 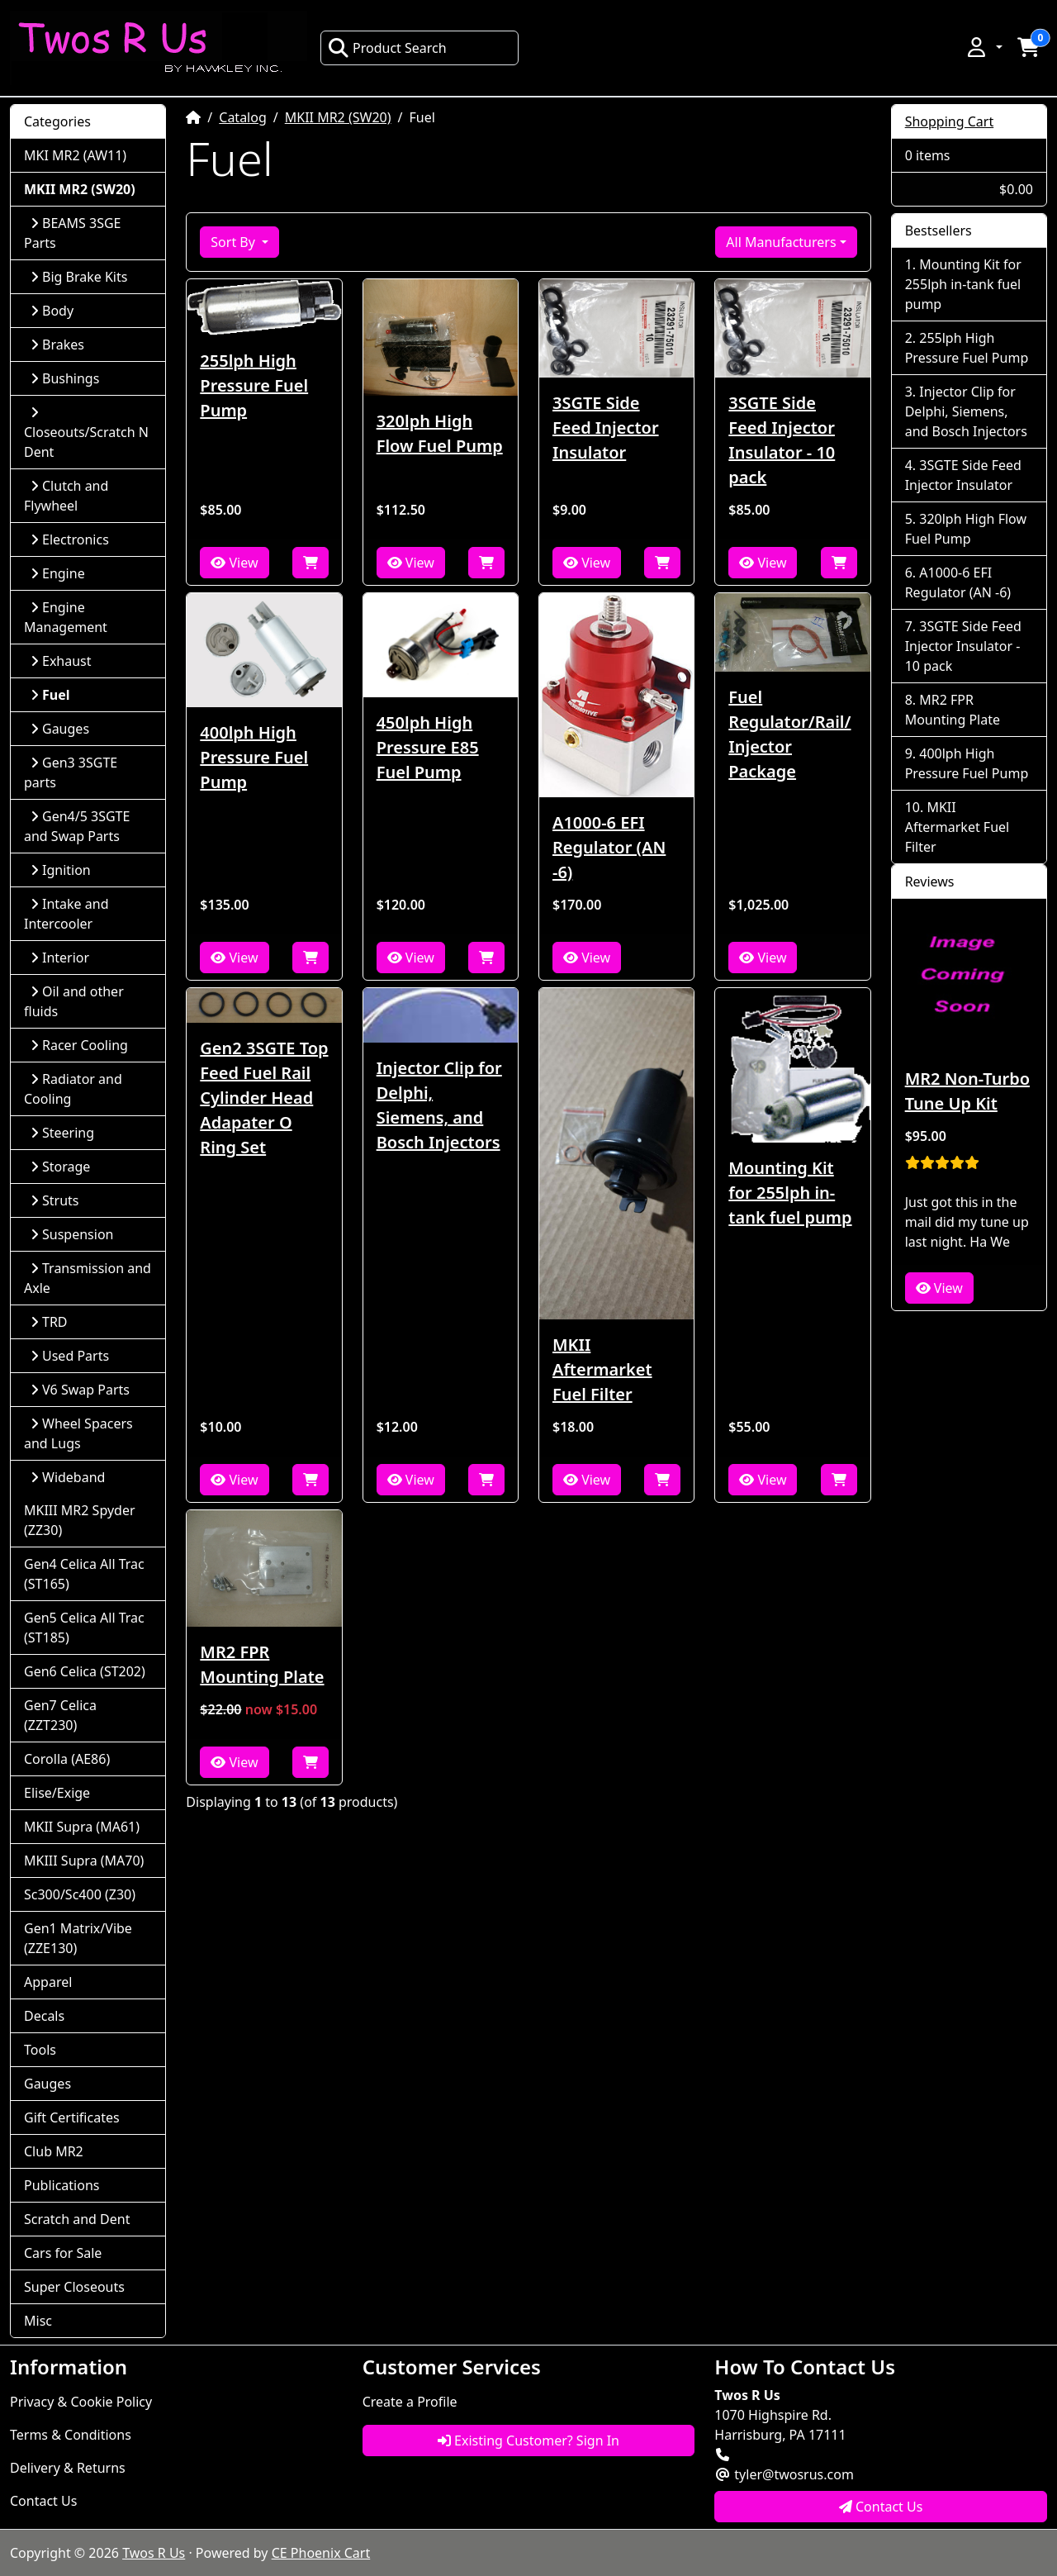 What do you see at coordinates (338, 117) in the screenshot?
I see `MKII MR2 (SW20)` at bounding box center [338, 117].